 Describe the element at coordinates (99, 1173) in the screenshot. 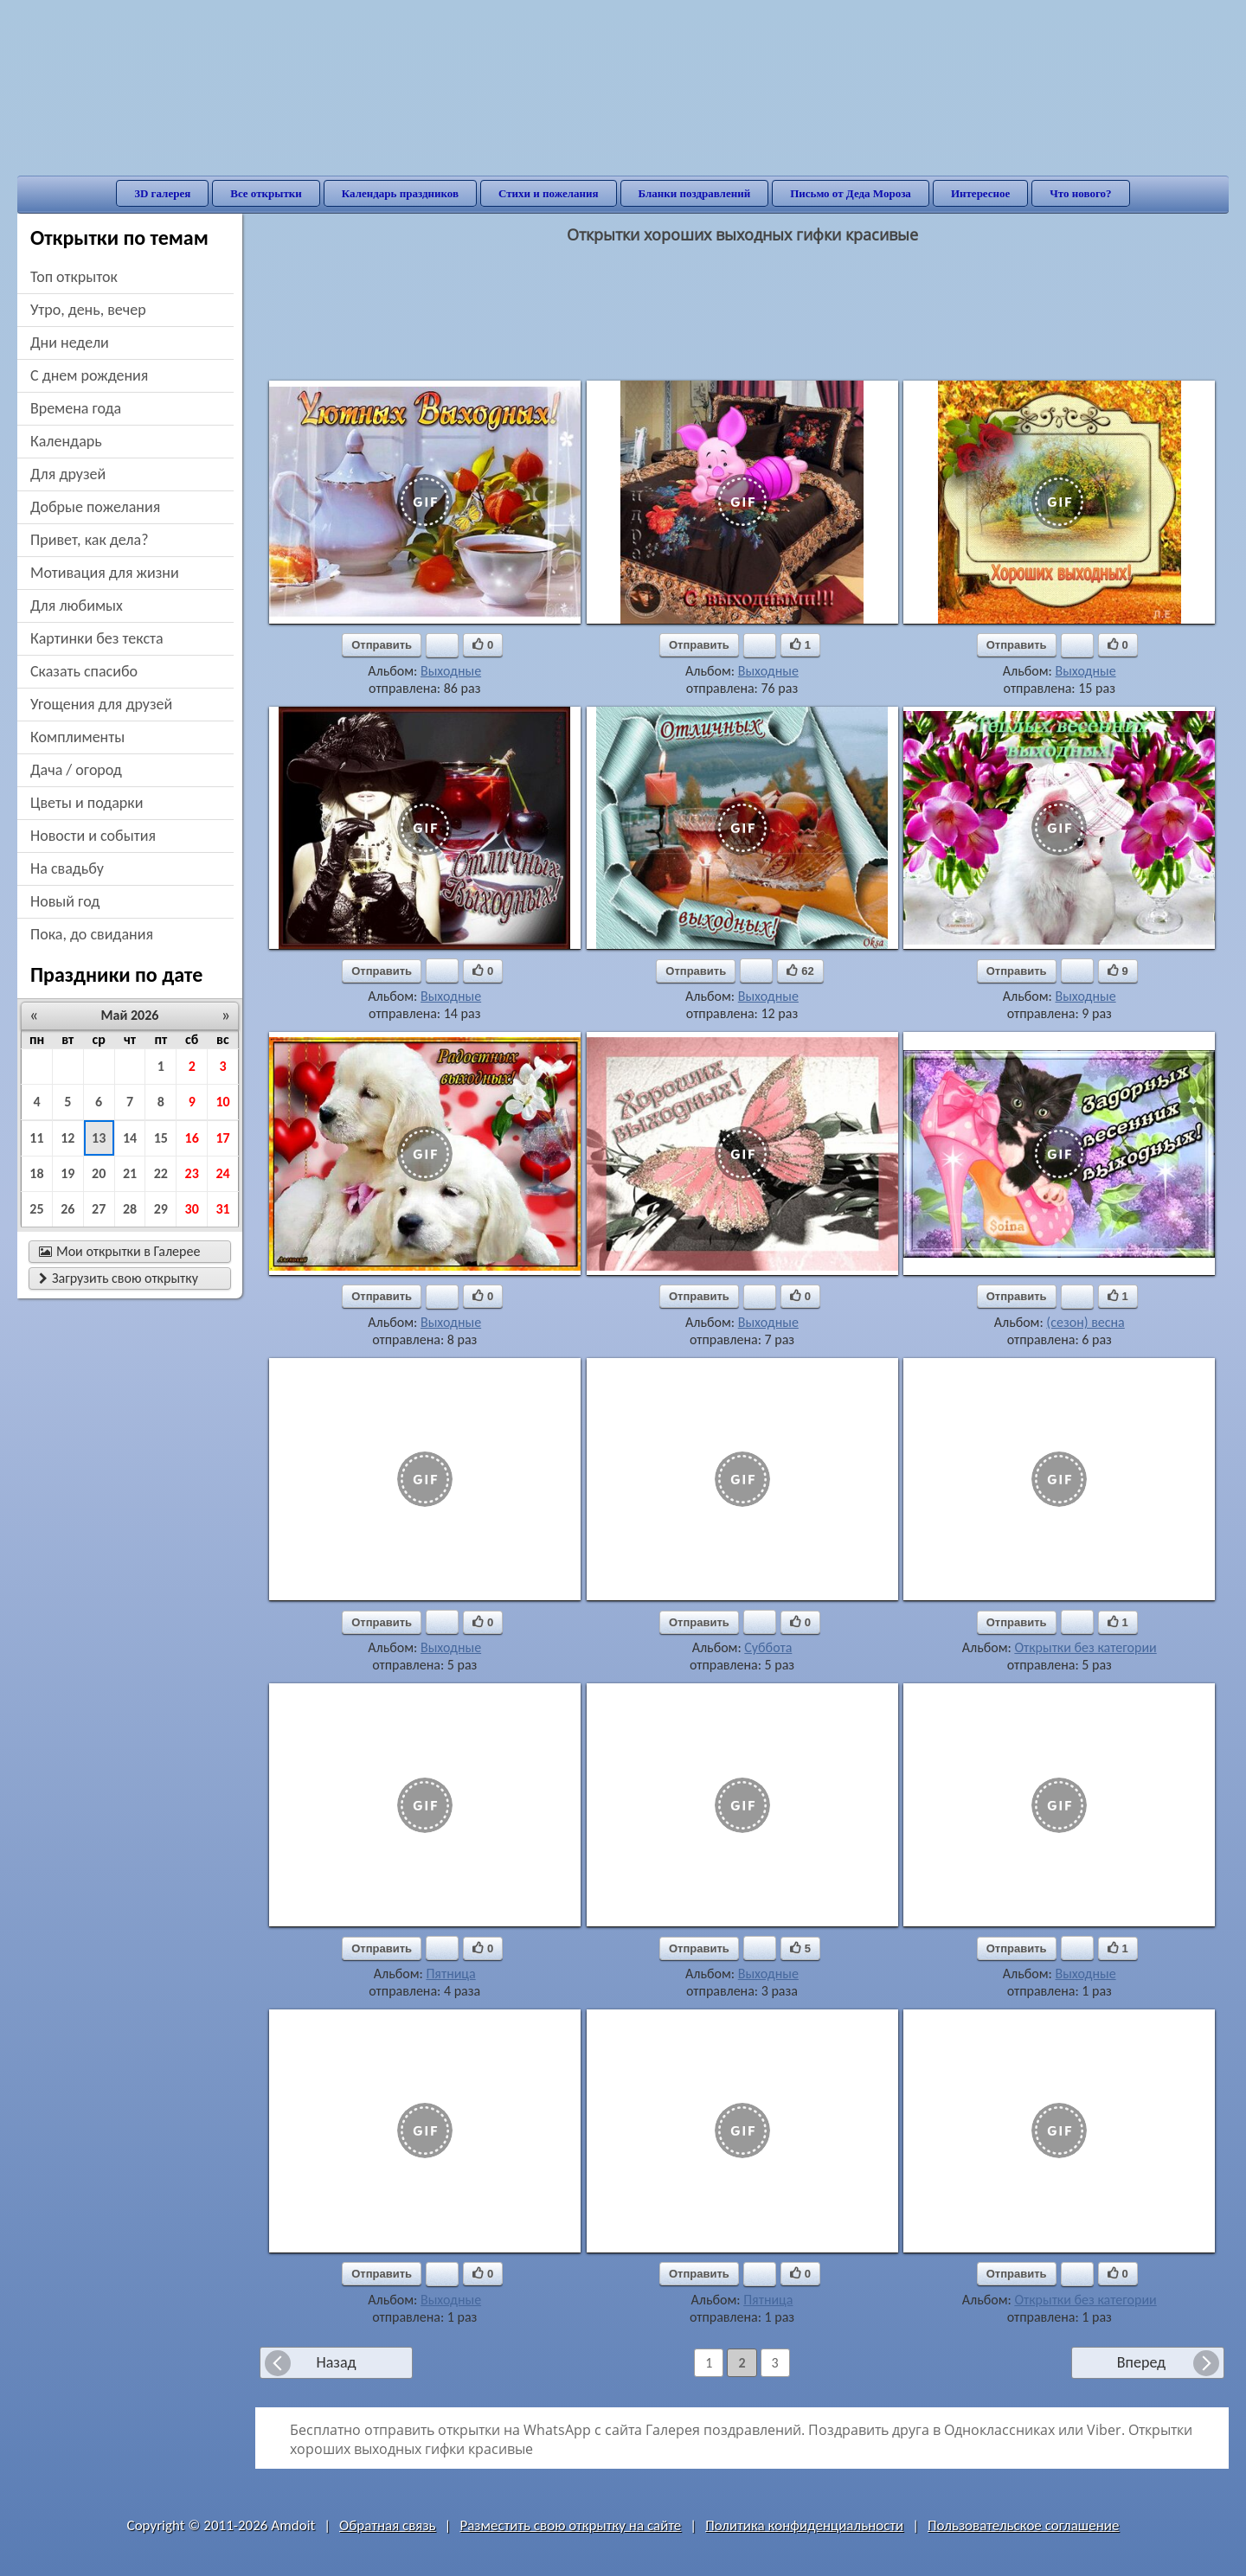

I see `20` at that location.